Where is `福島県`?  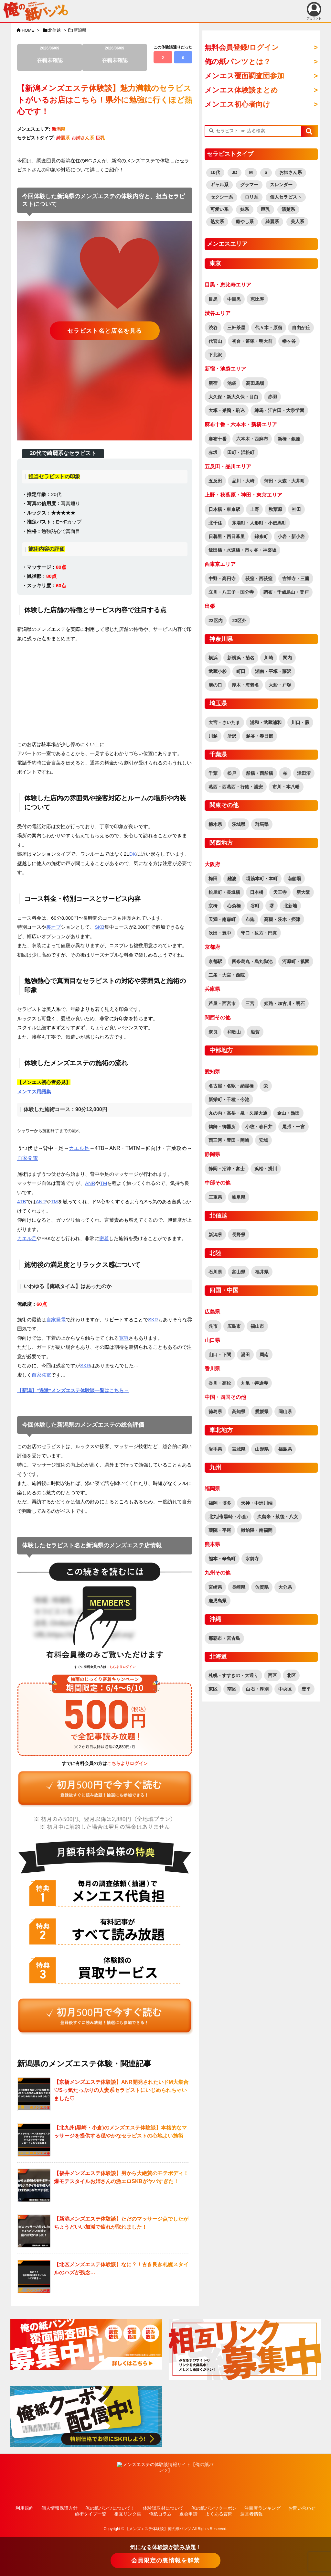
福島県 is located at coordinates (285, 1449).